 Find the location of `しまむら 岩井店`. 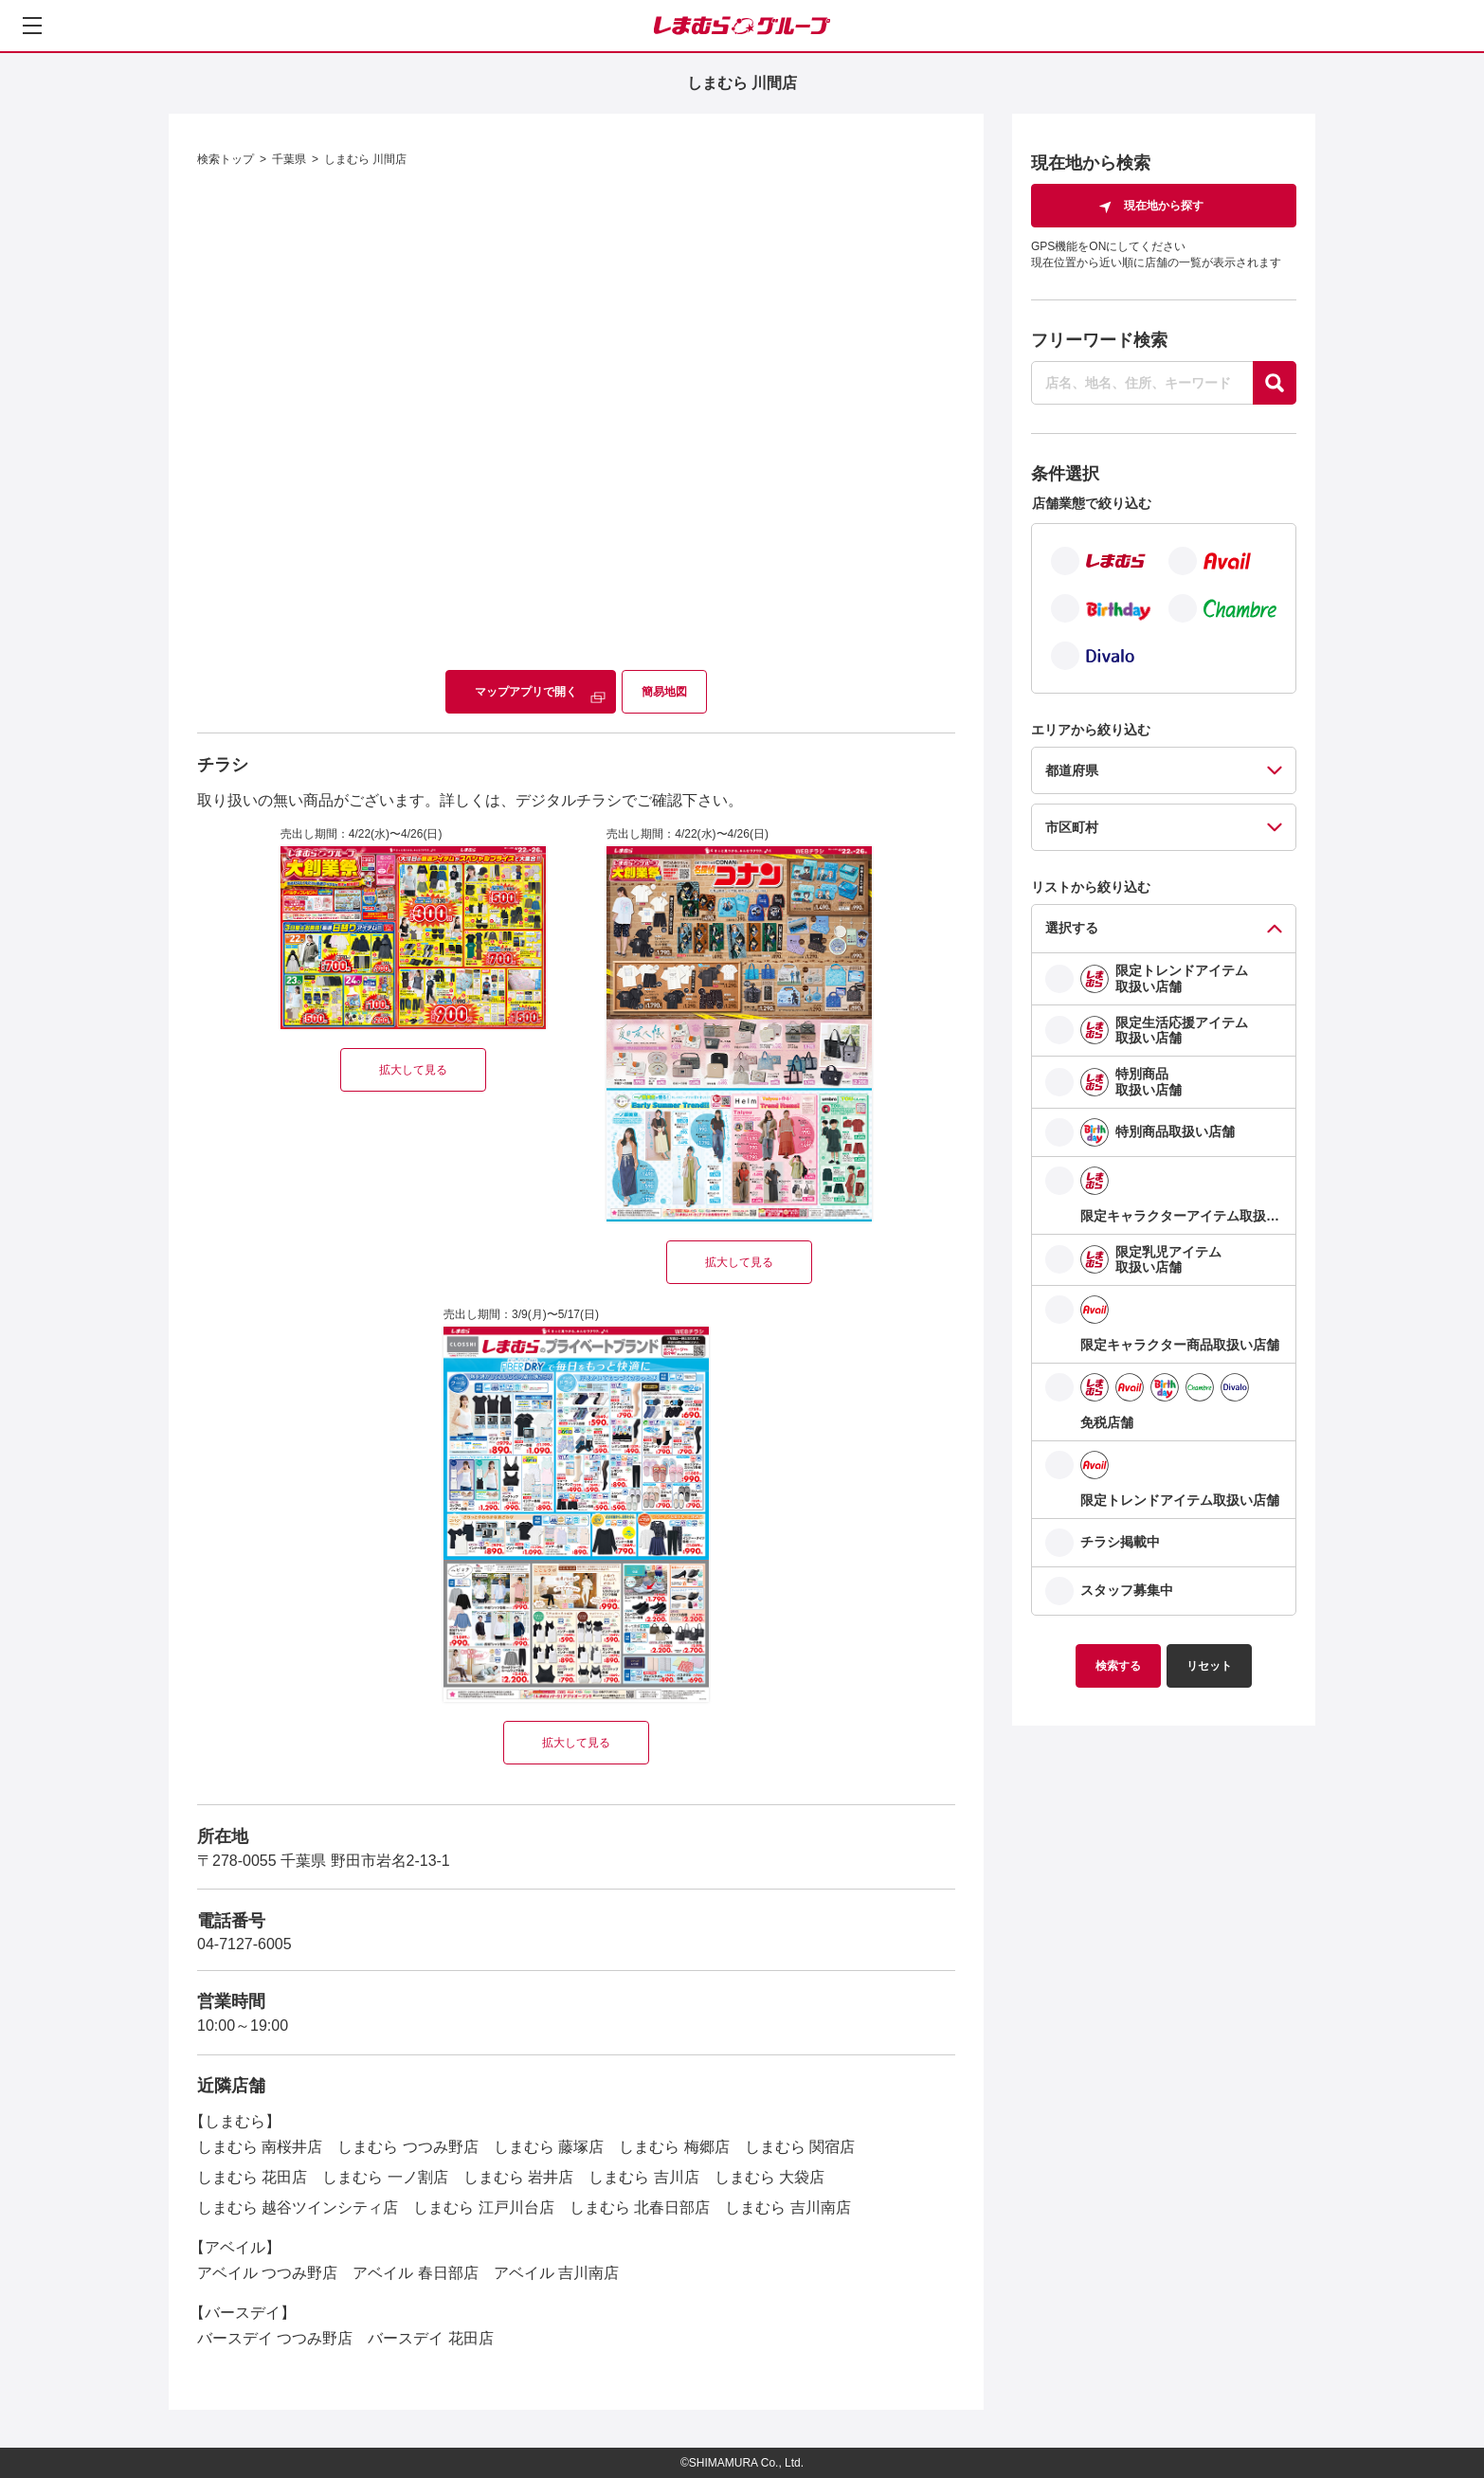

しまむら 岩井店 is located at coordinates (518, 2177).